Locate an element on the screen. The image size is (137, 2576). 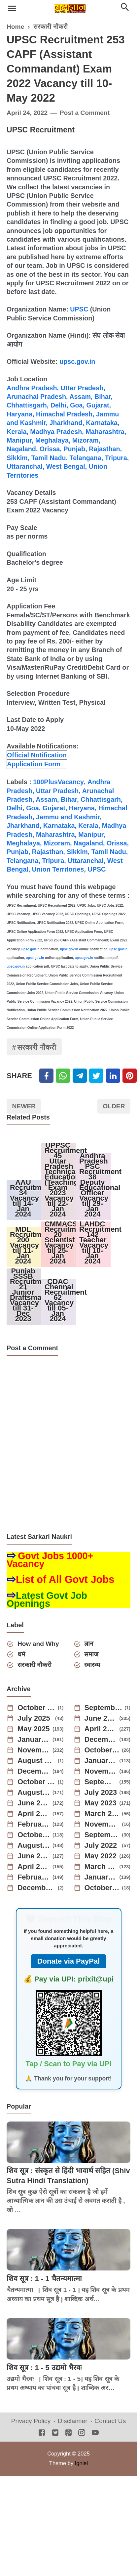
July 2025 is located at coordinates (33, 1719).